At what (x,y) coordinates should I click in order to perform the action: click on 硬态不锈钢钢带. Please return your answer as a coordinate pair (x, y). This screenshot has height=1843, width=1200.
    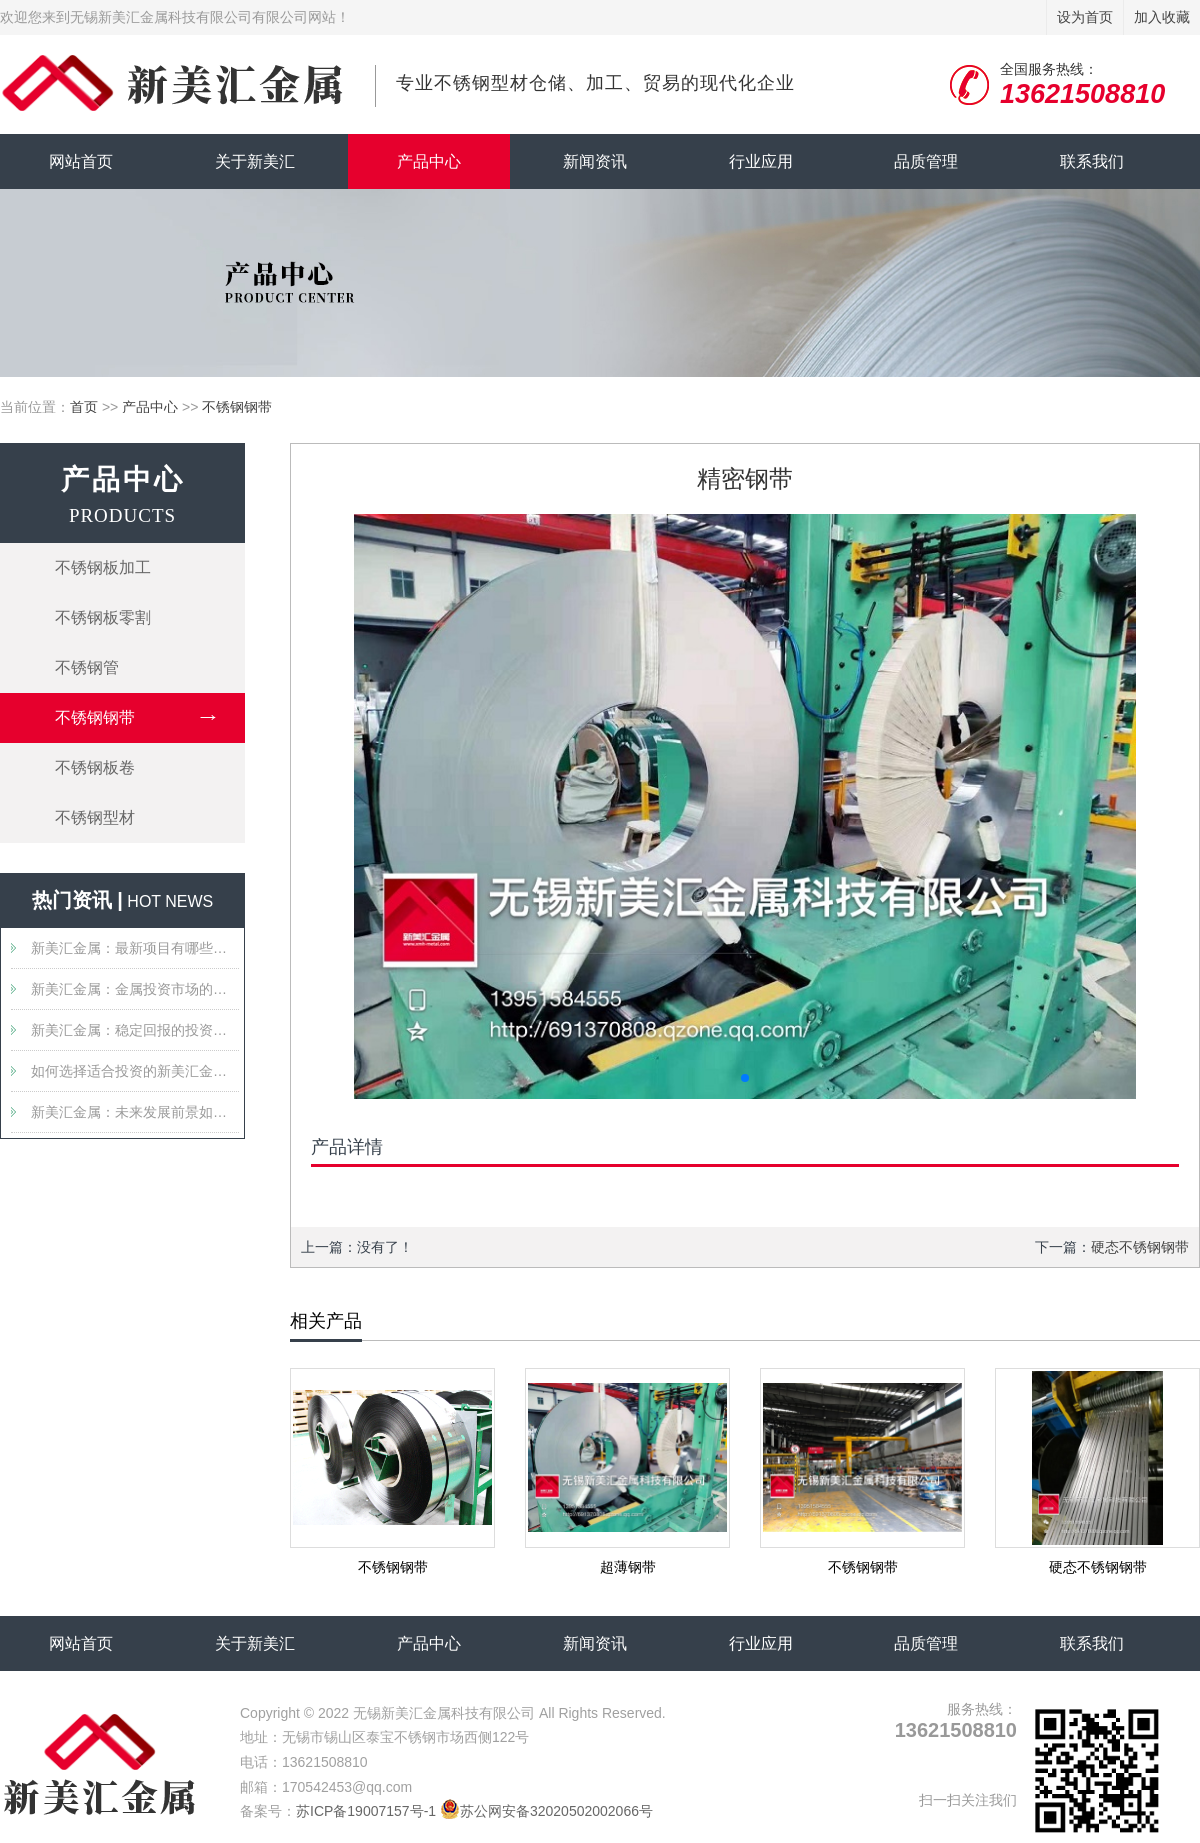
    Looking at the image, I should click on (1140, 1247).